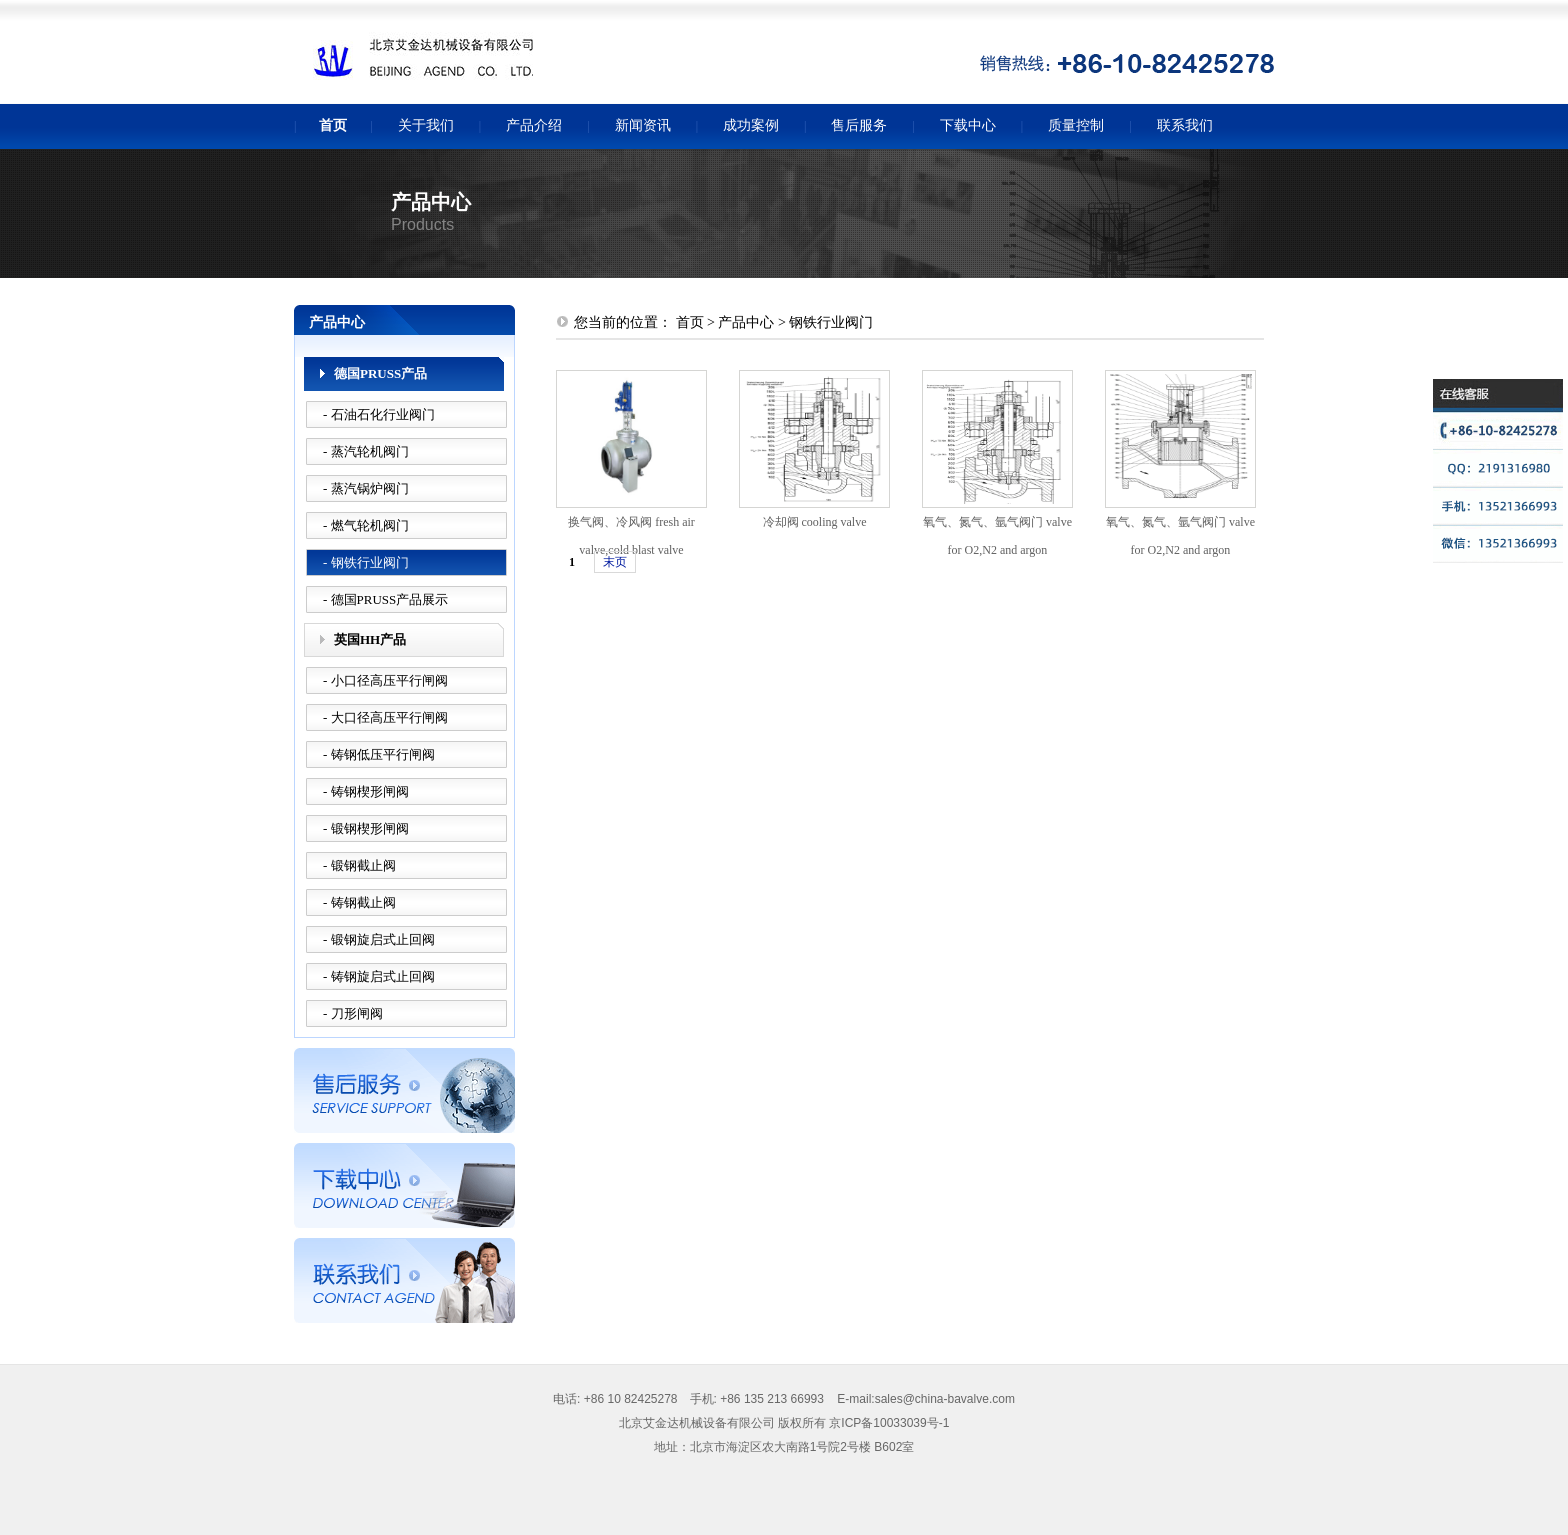 This screenshot has width=1568, height=1535. What do you see at coordinates (1185, 125) in the screenshot?
I see `联系我们` at bounding box center [1185, 125].